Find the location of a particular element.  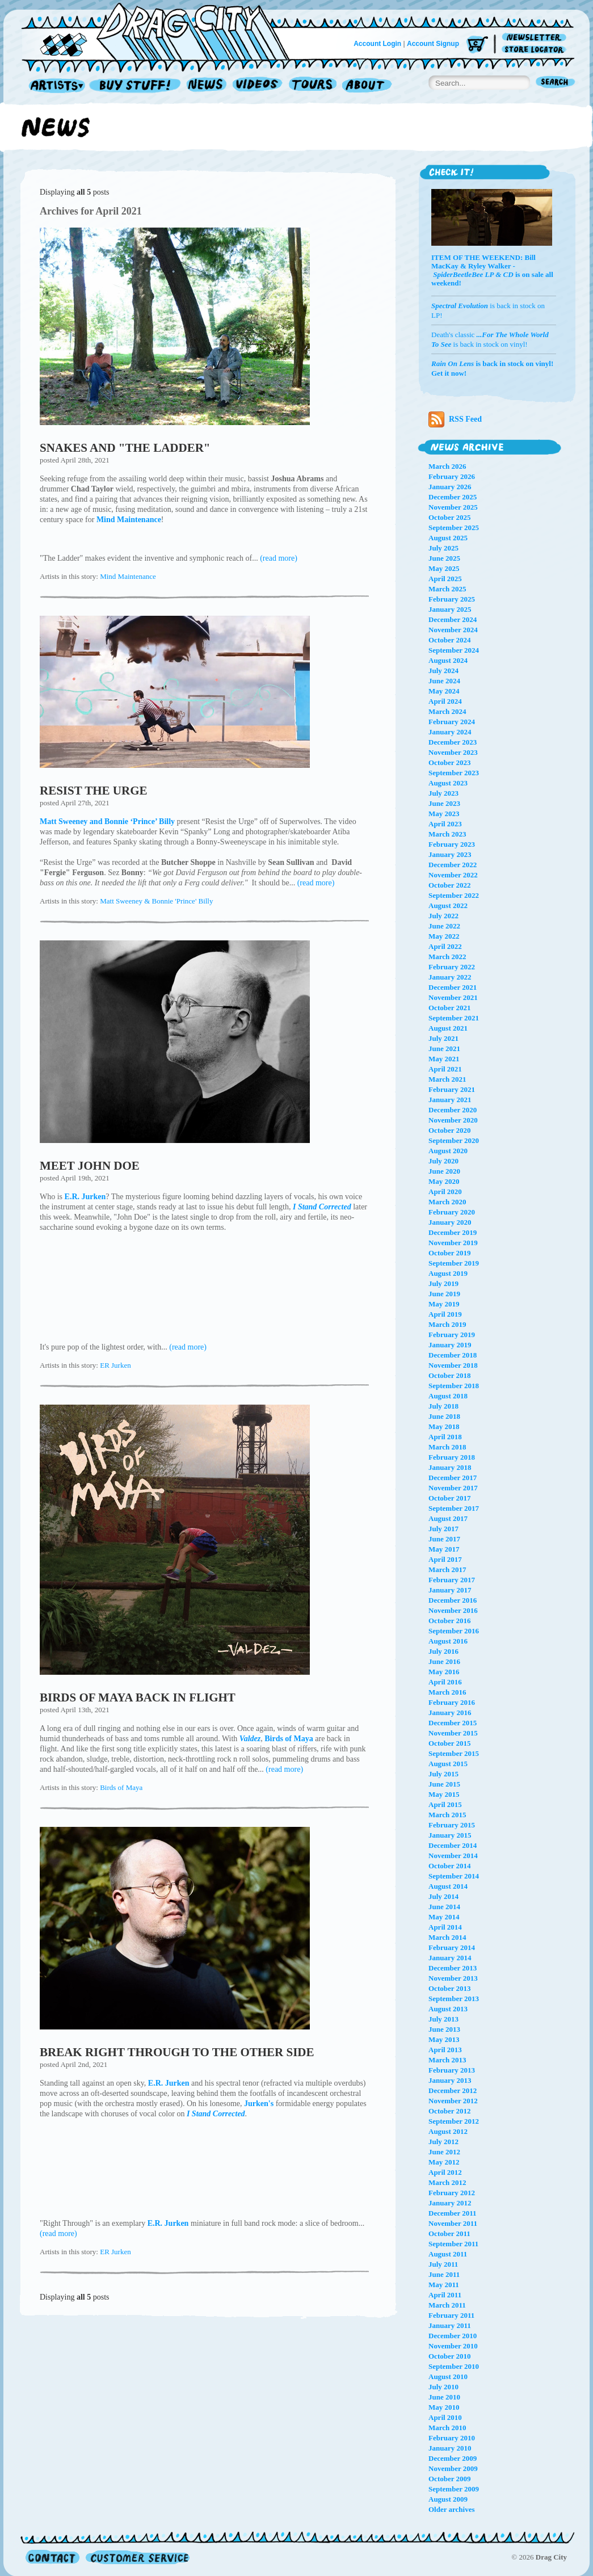

Record Shop is located at coordinates (136, 85).